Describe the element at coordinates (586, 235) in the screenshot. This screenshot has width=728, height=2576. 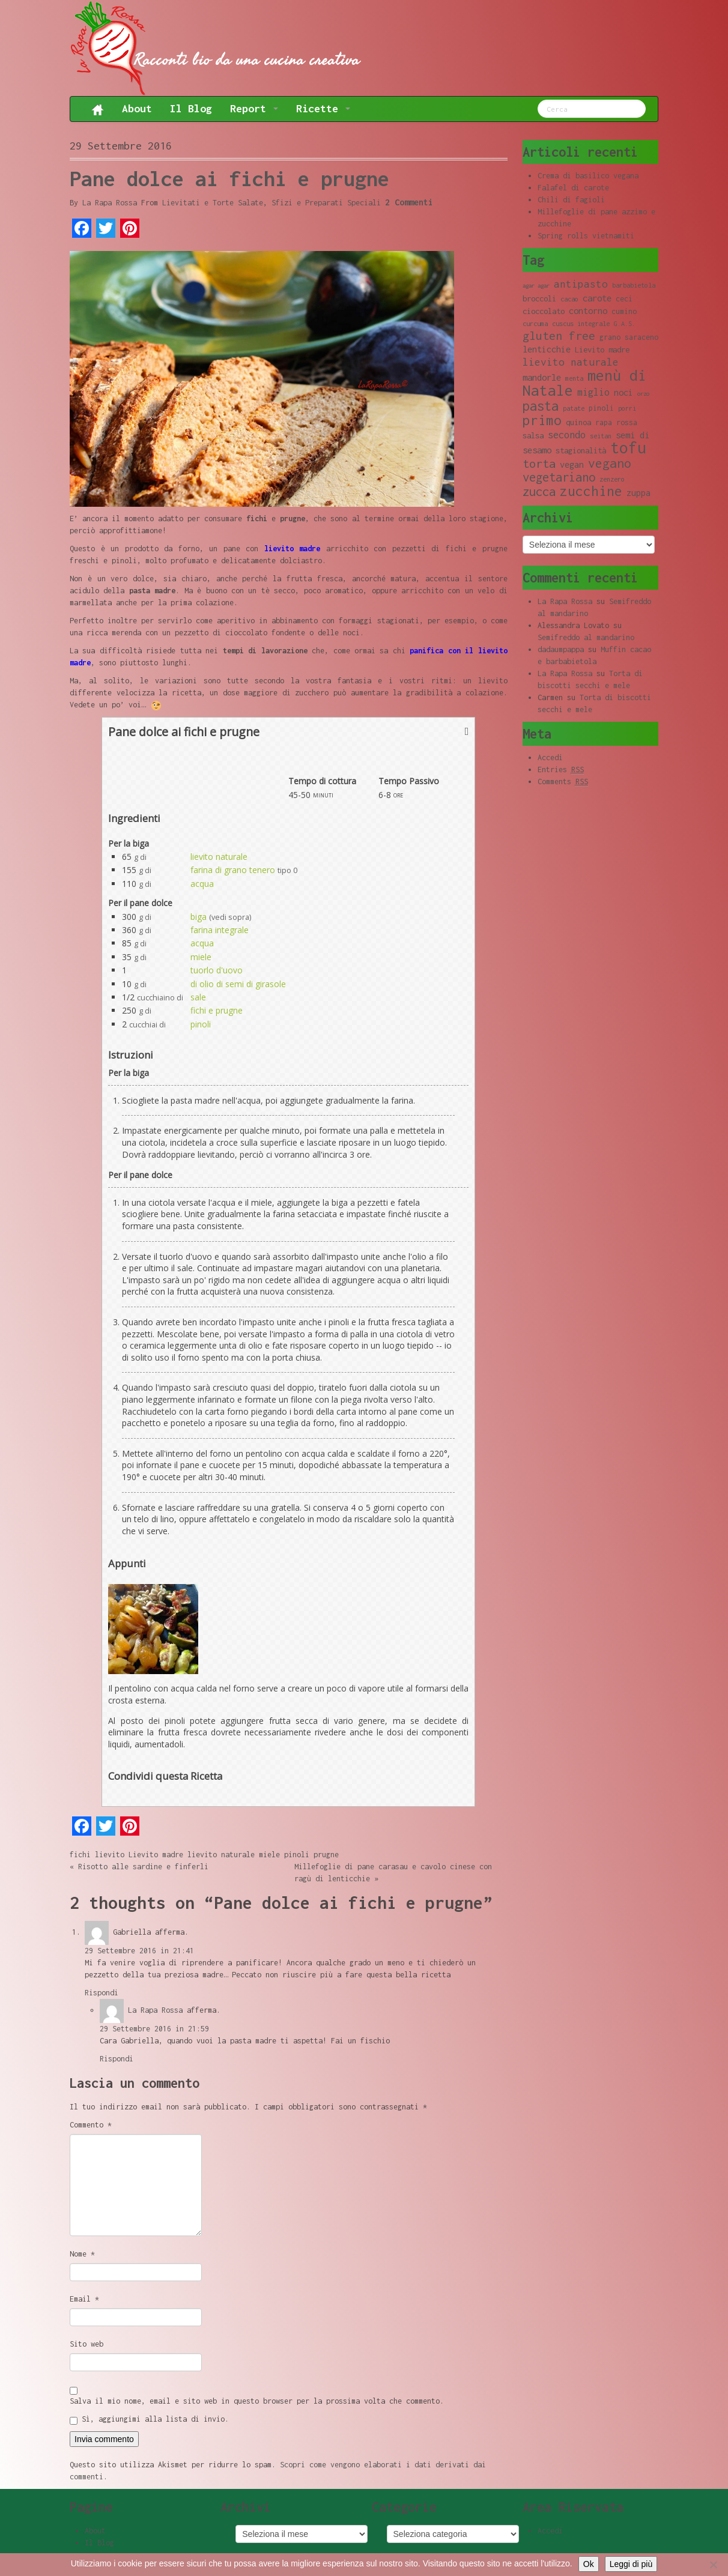
I see `Spring rolls vietnamiti` at that location.